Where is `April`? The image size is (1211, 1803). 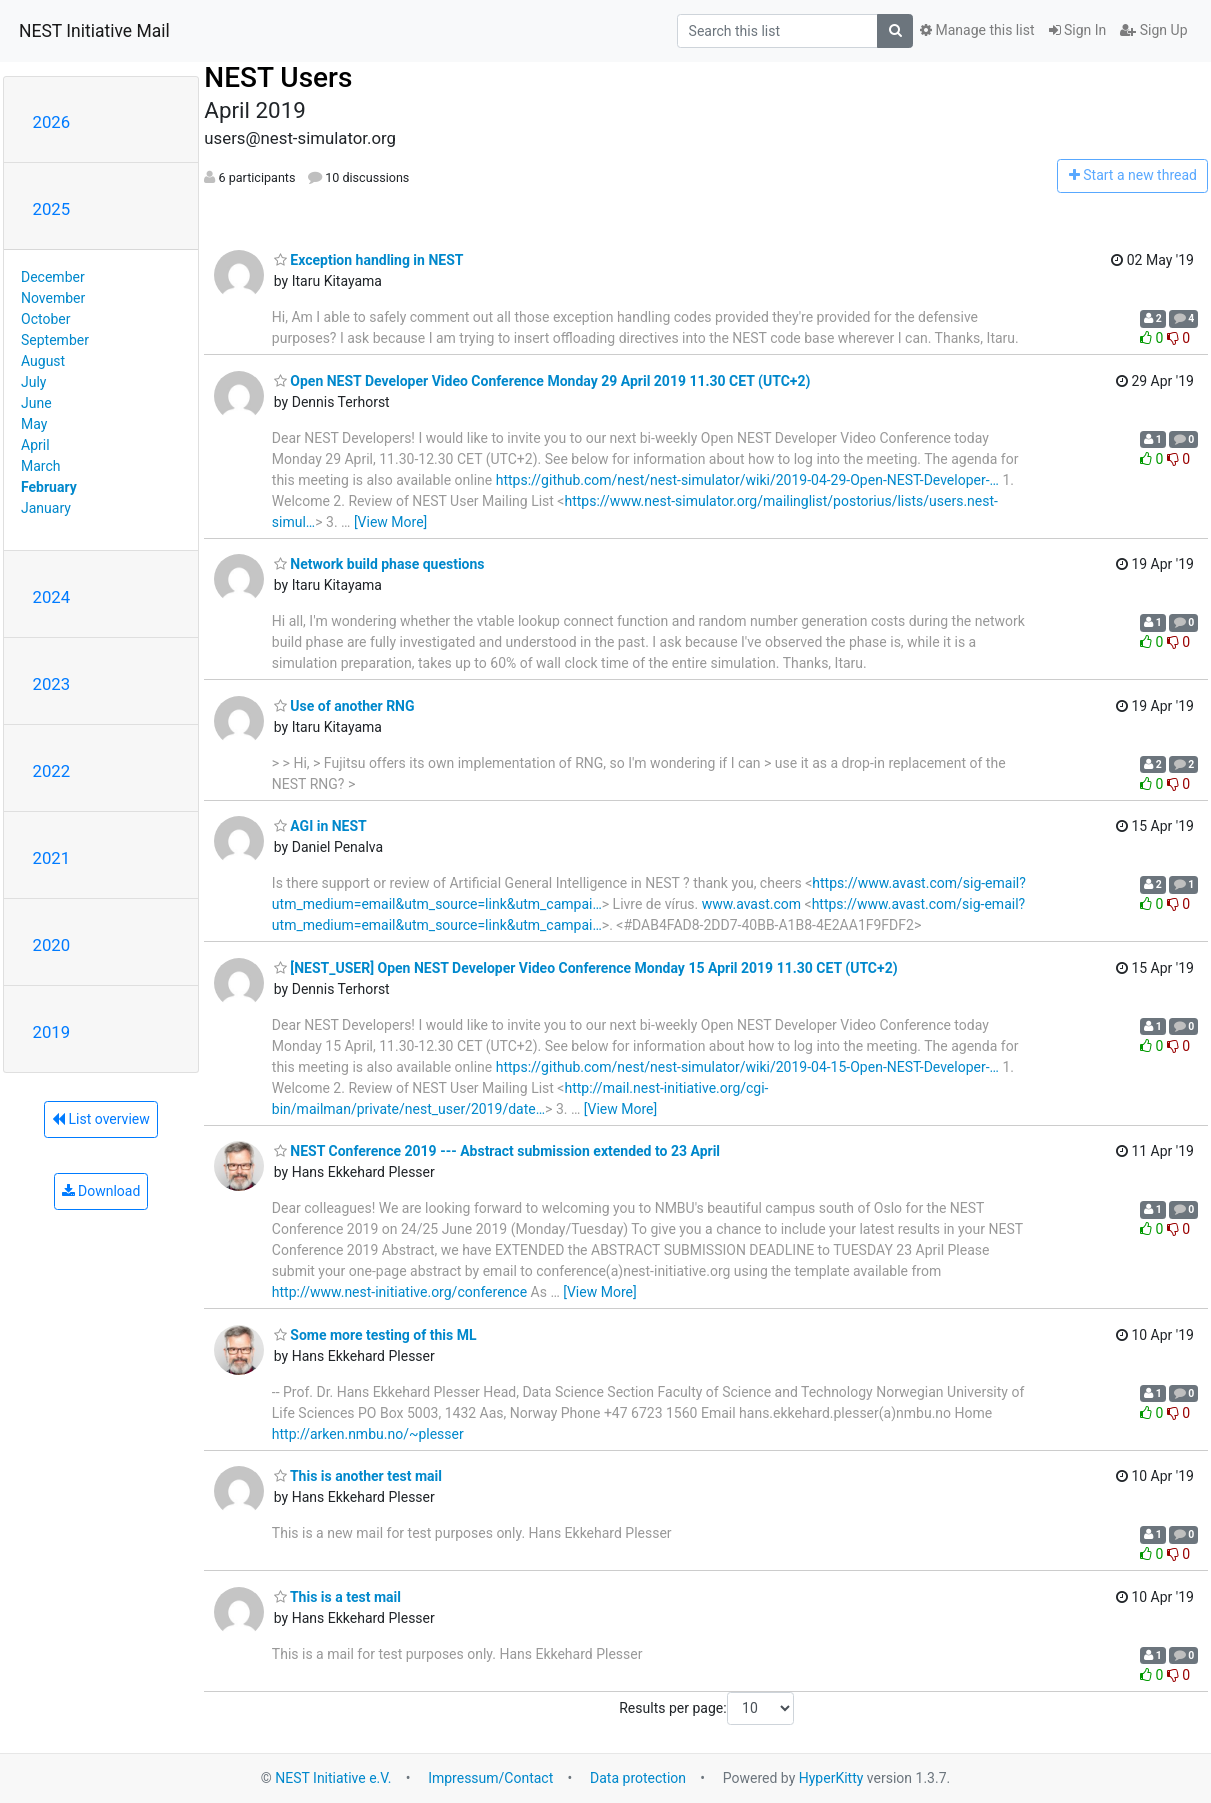 April is located at coordinates (35, 445).